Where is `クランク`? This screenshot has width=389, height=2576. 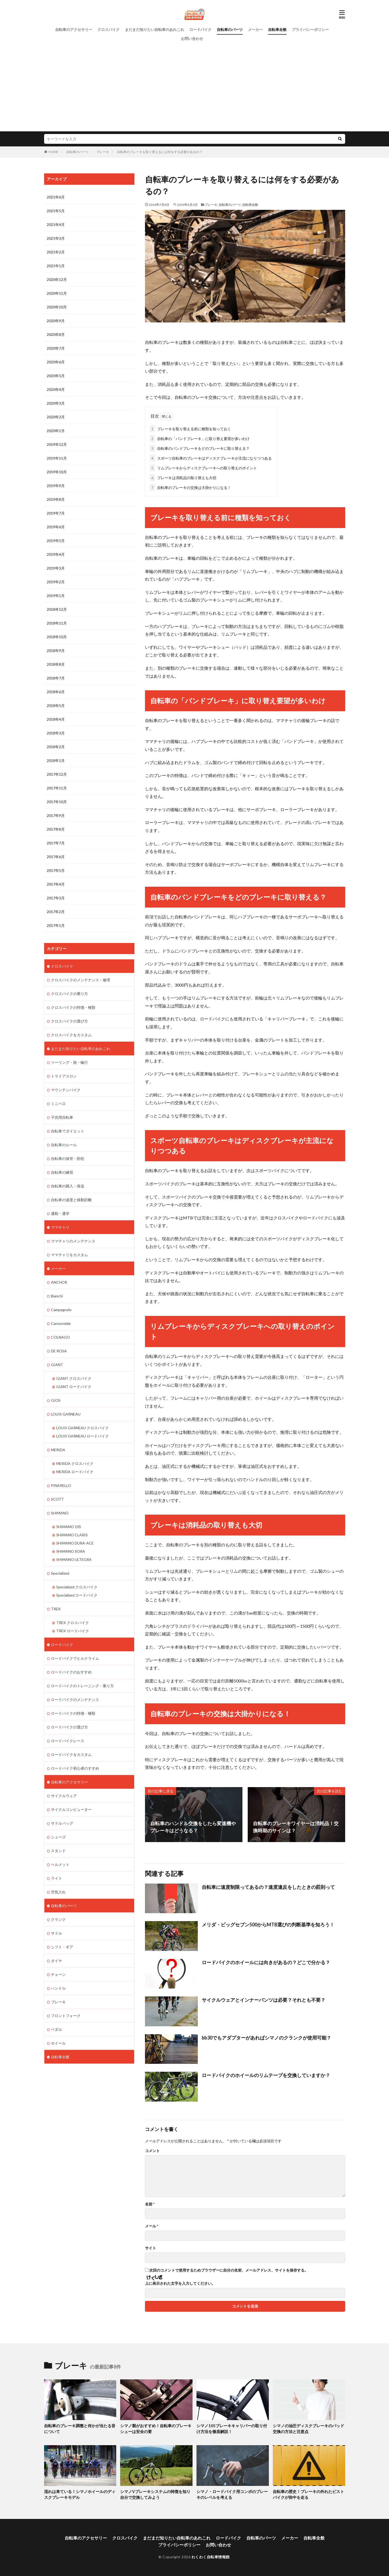
クランク is located at coordinates (58, 1919).